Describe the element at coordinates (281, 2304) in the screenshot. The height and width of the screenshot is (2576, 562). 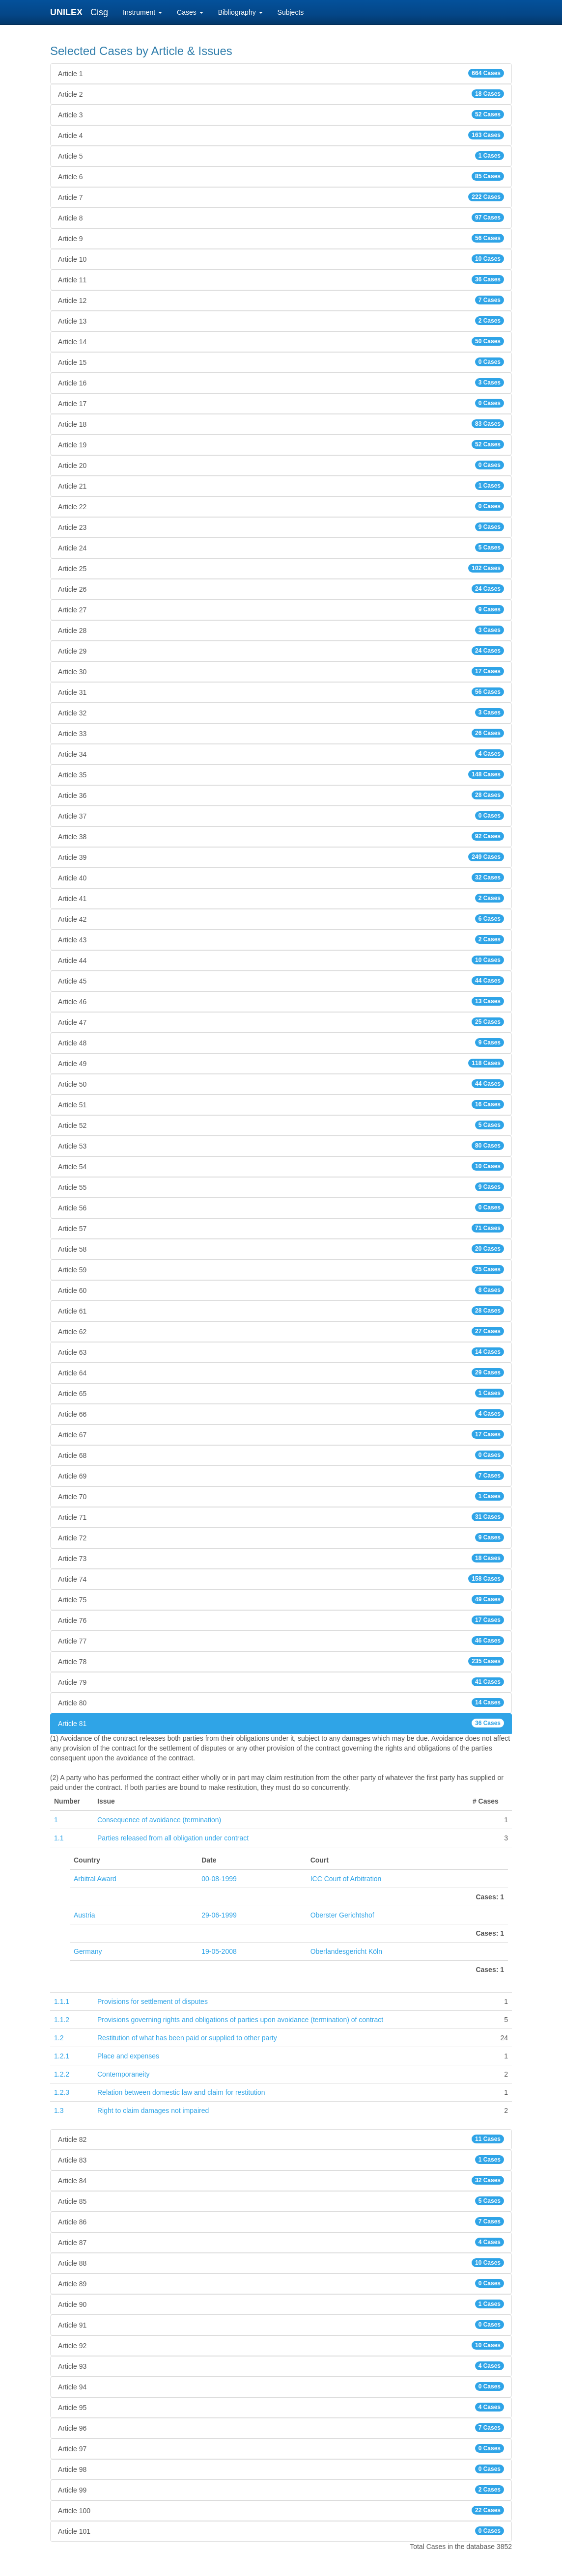
I see `Article 90` at that location.